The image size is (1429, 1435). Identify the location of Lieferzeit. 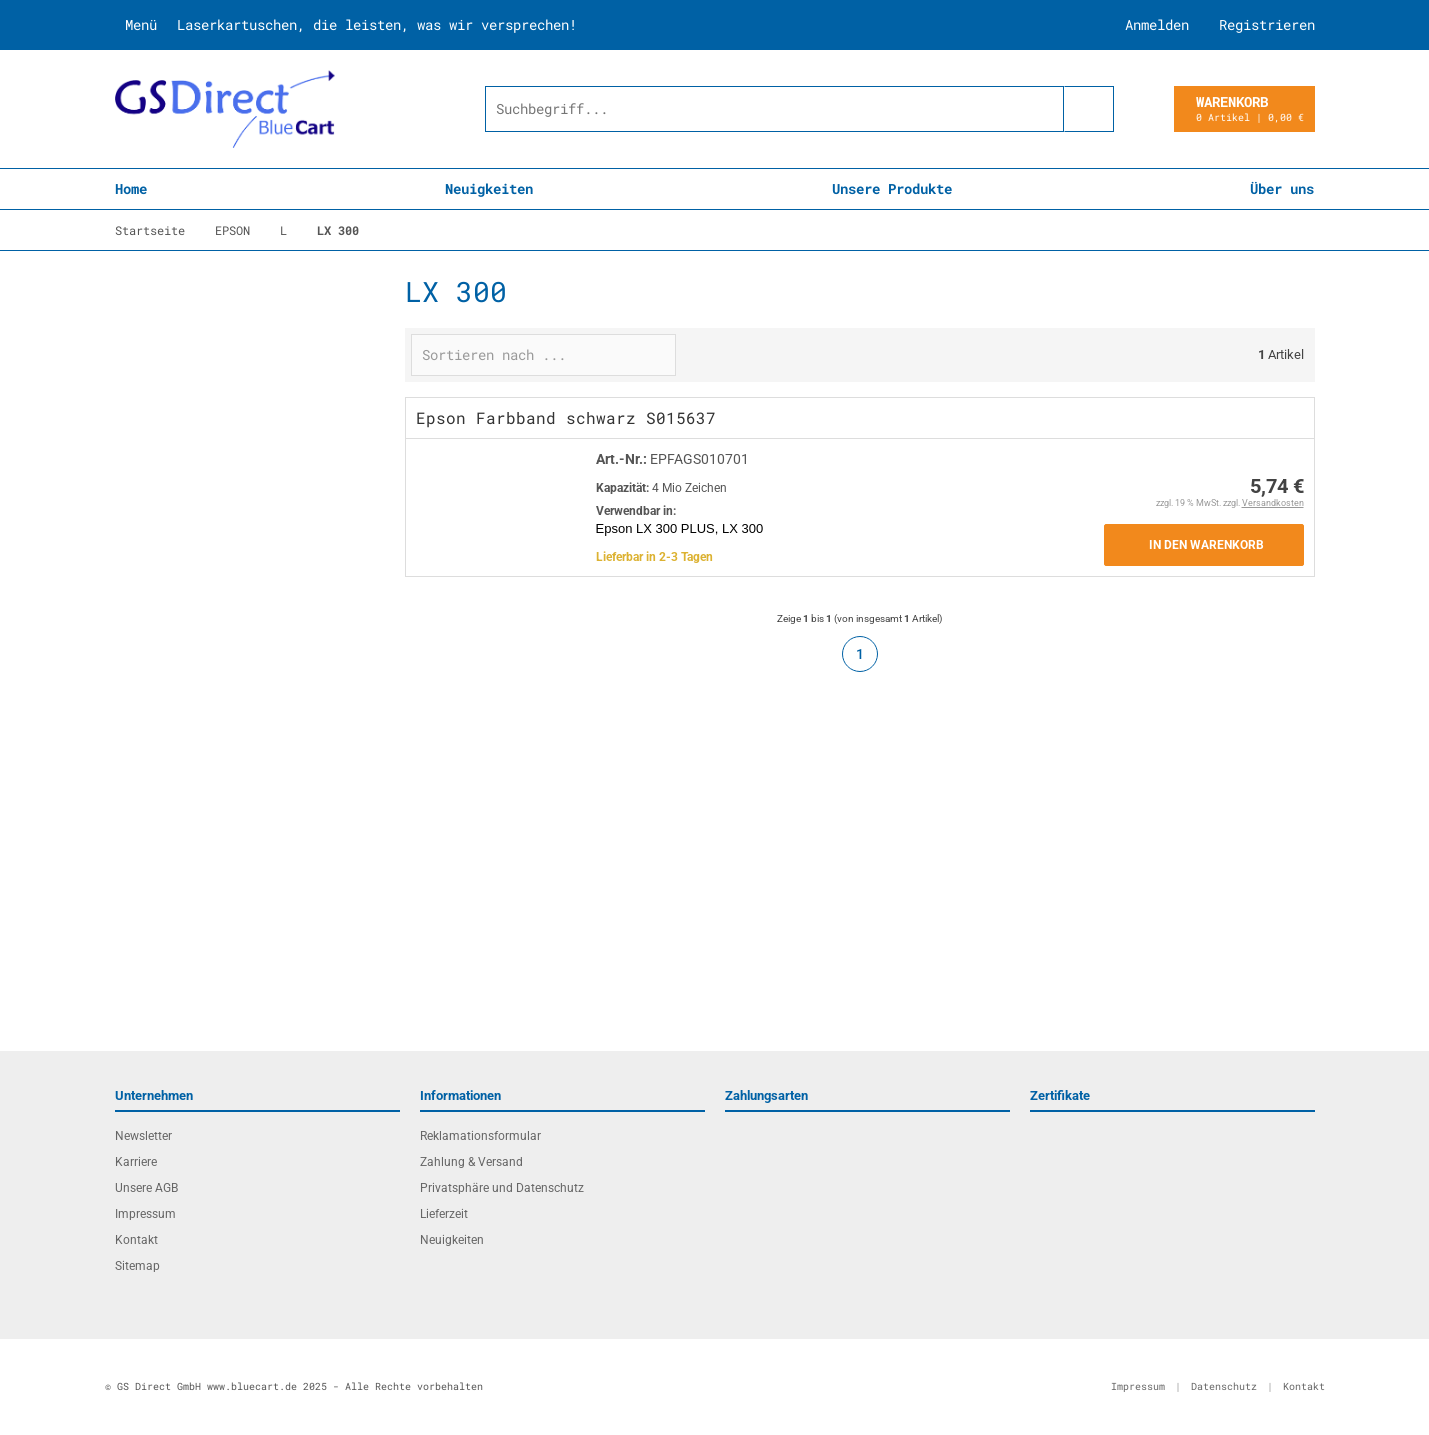
(444, 1214).